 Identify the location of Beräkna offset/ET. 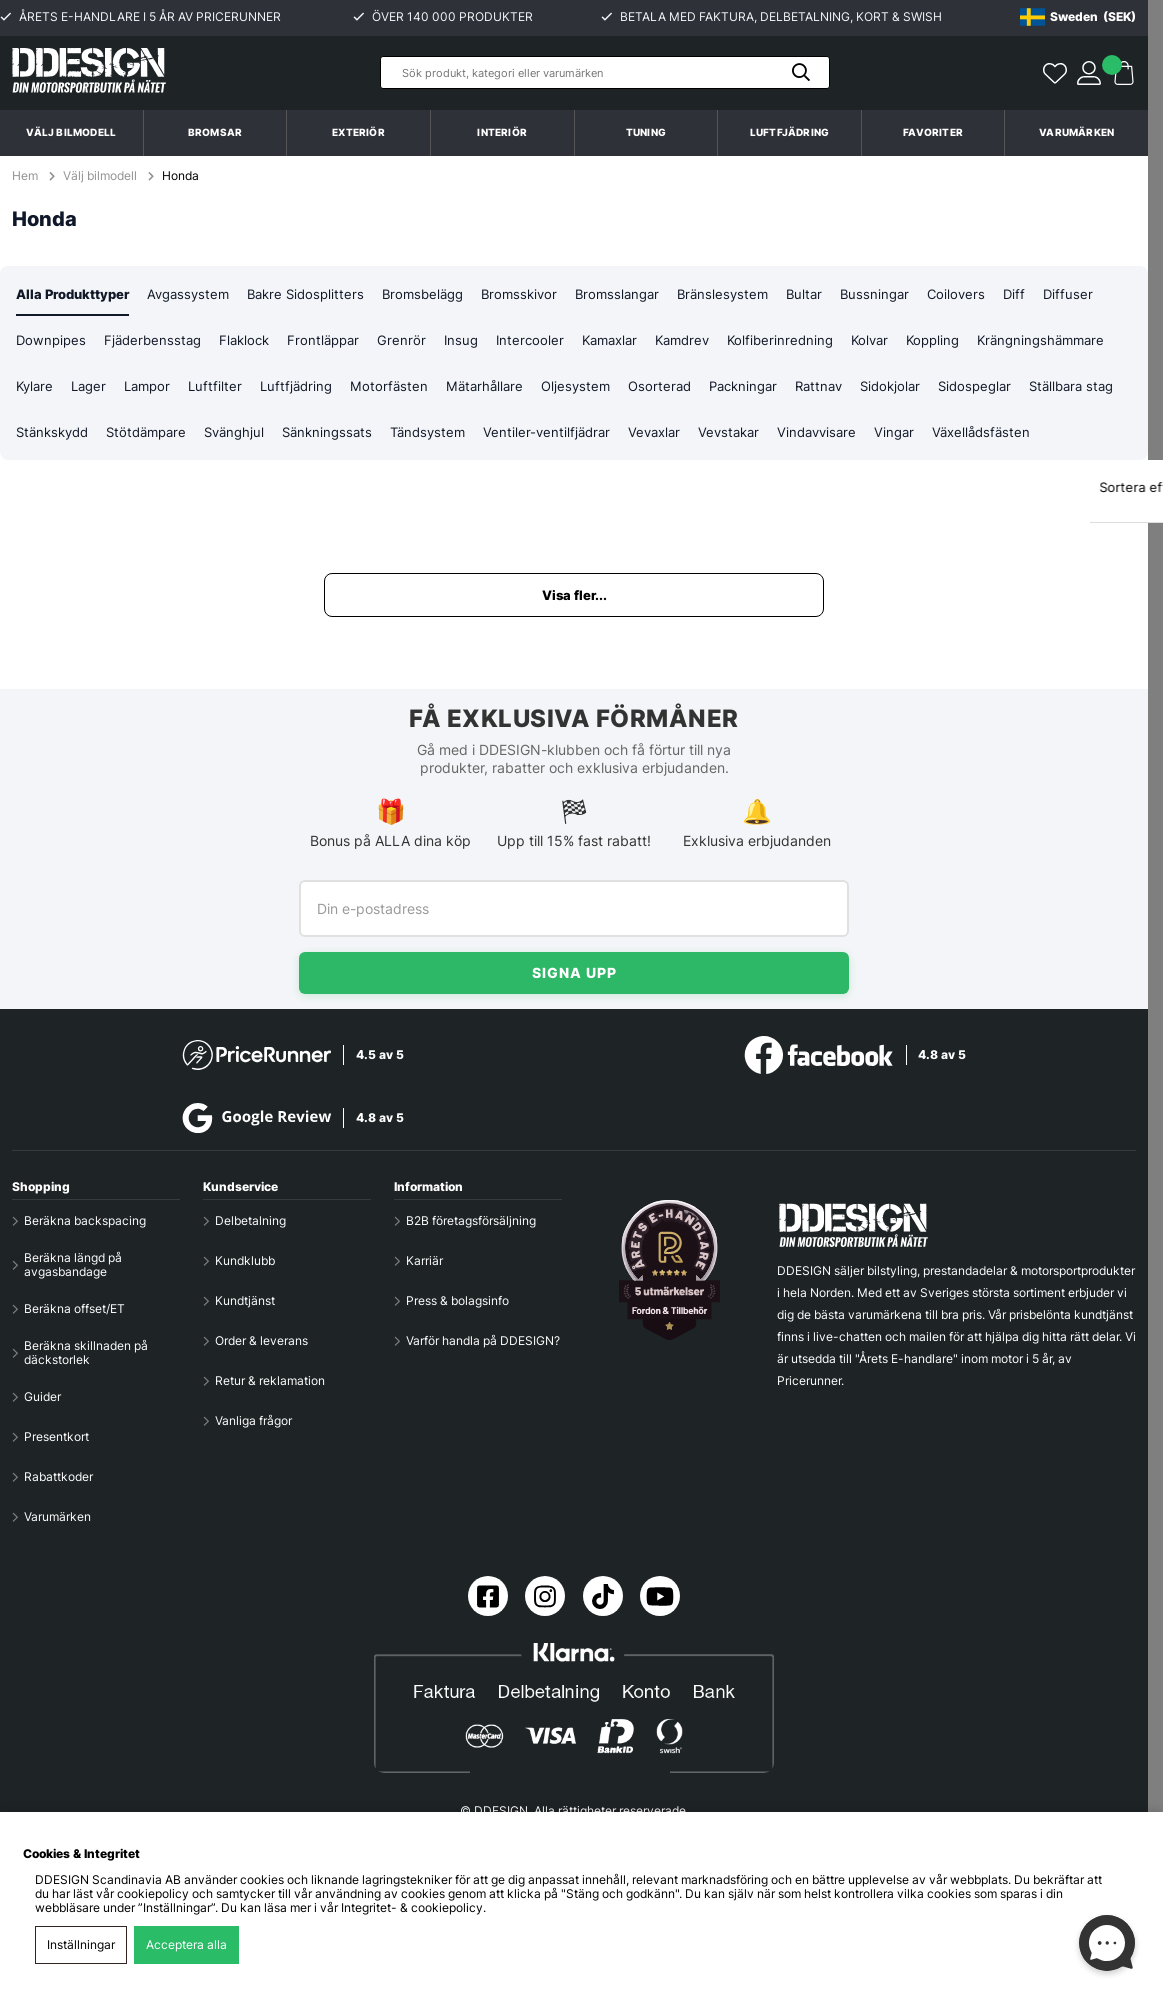
(74, 1309).